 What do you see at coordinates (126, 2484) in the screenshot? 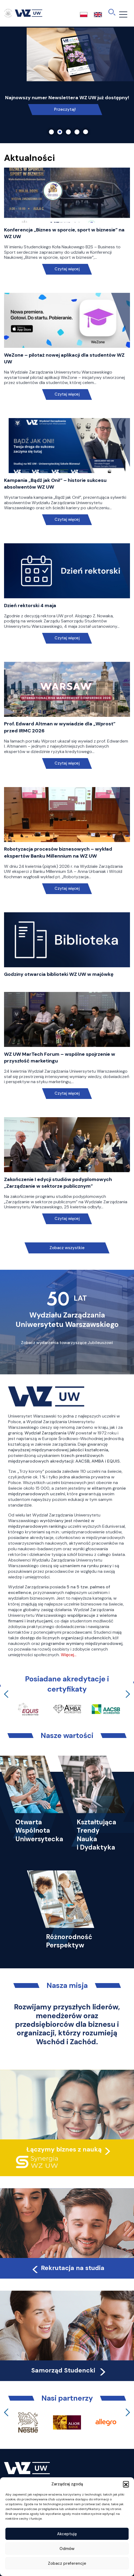
I see `[button]` at bounding box center [126, 2484].